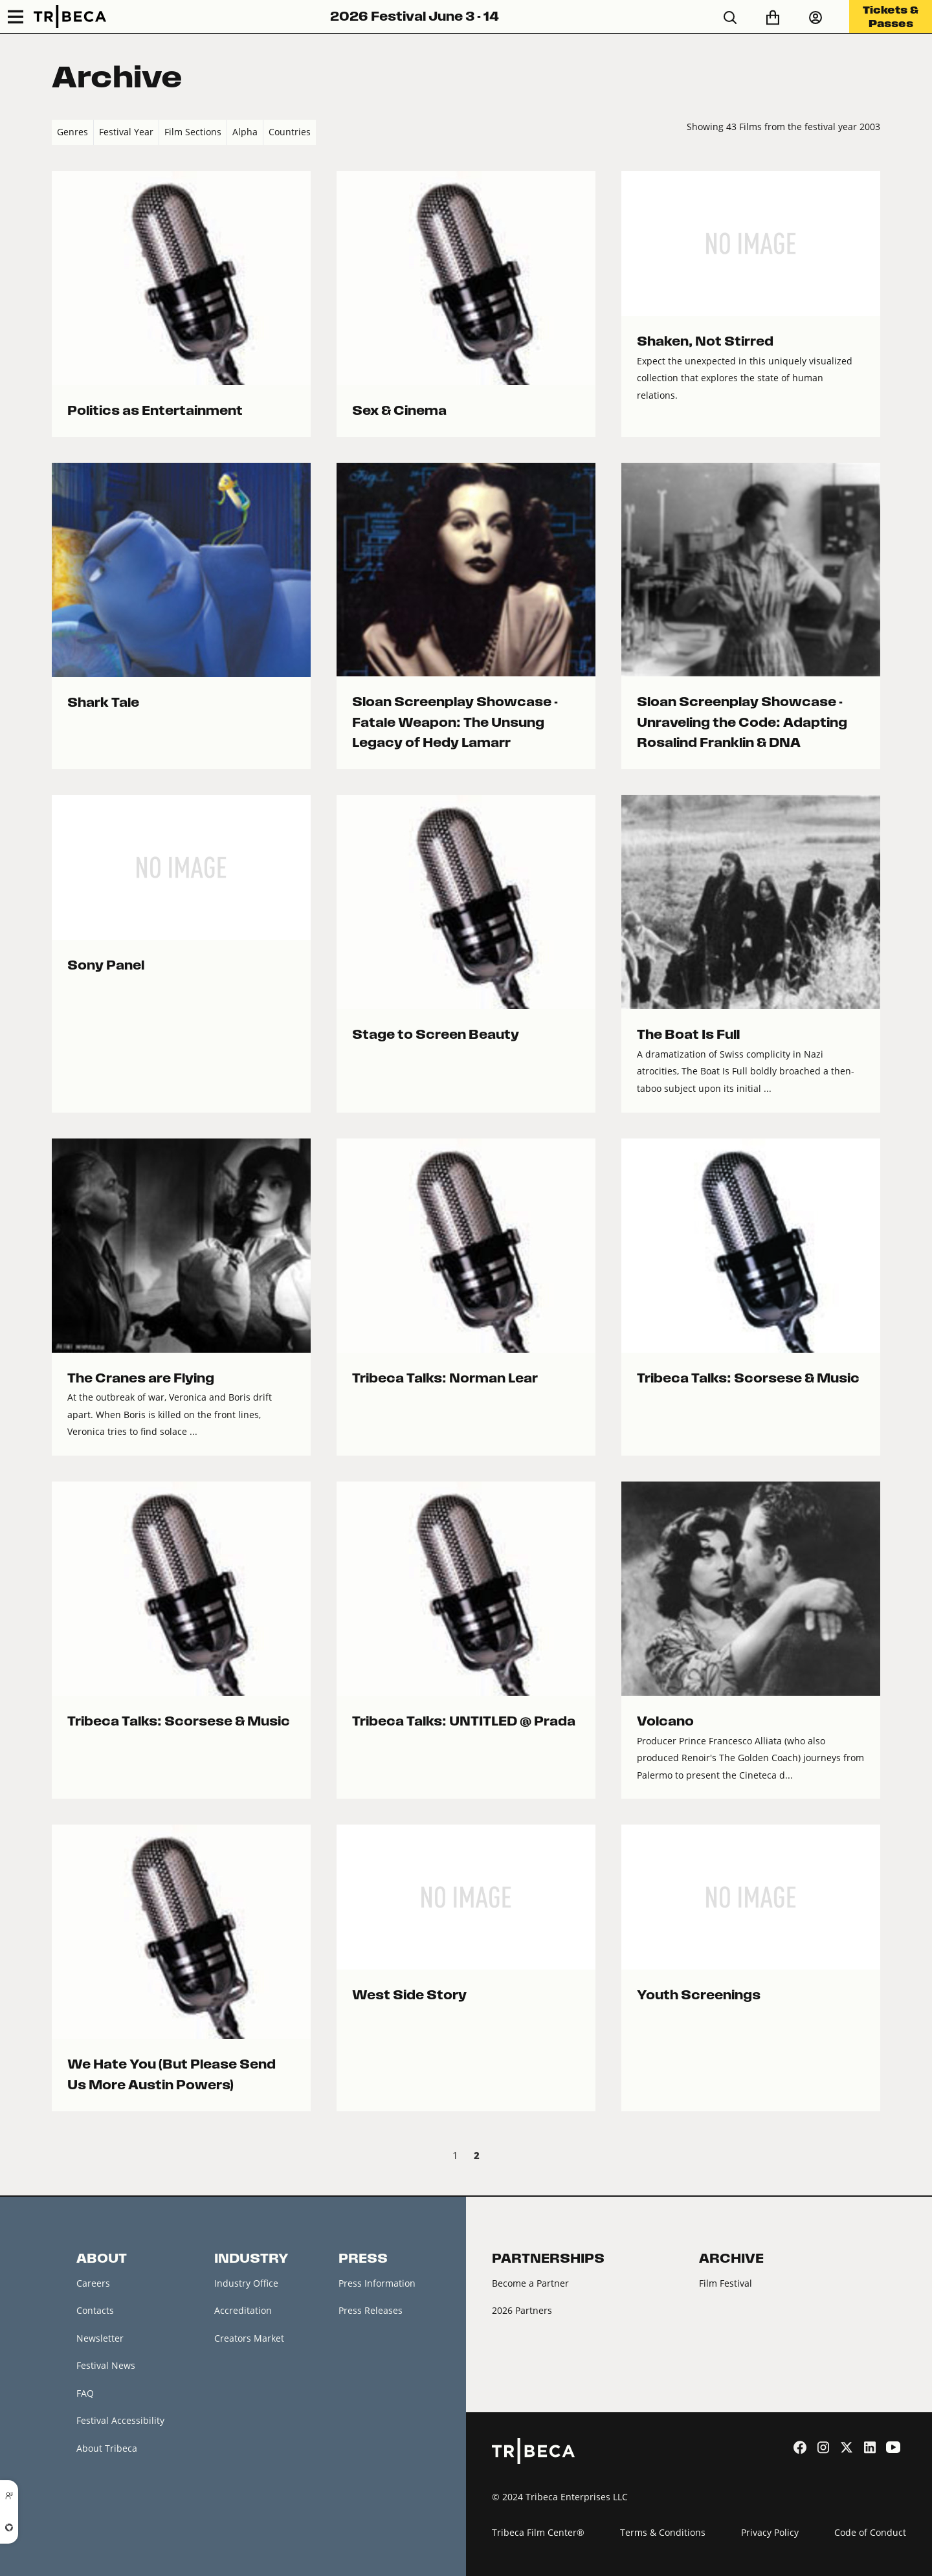 Image resolution: width=932 pixels, height=2576 pixels. What do you see at coordinates (243, 2310) in the screenshot?
I see `Accreditation` at bounding box center [243, 2310].